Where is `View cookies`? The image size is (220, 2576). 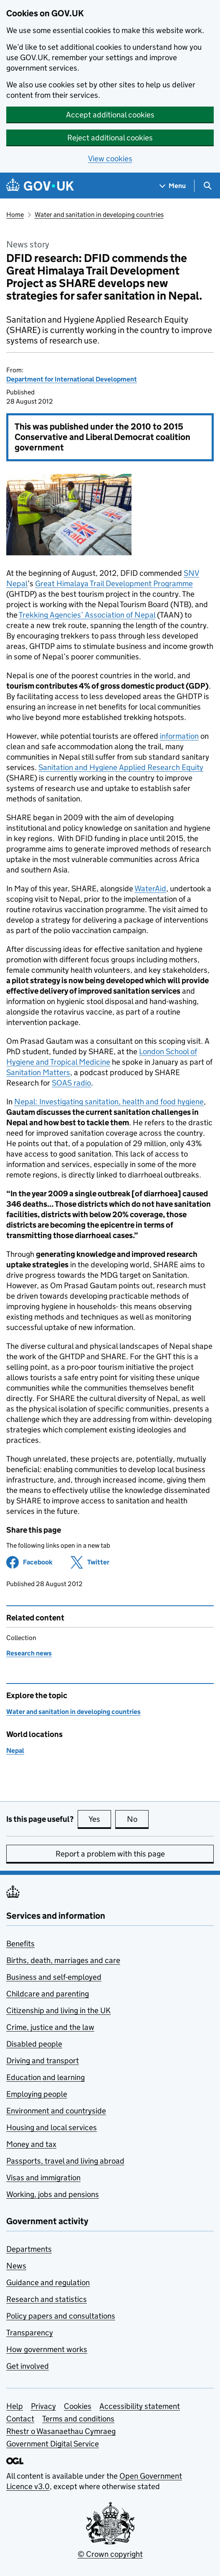
View cookies is located at coordinates (110, 159).